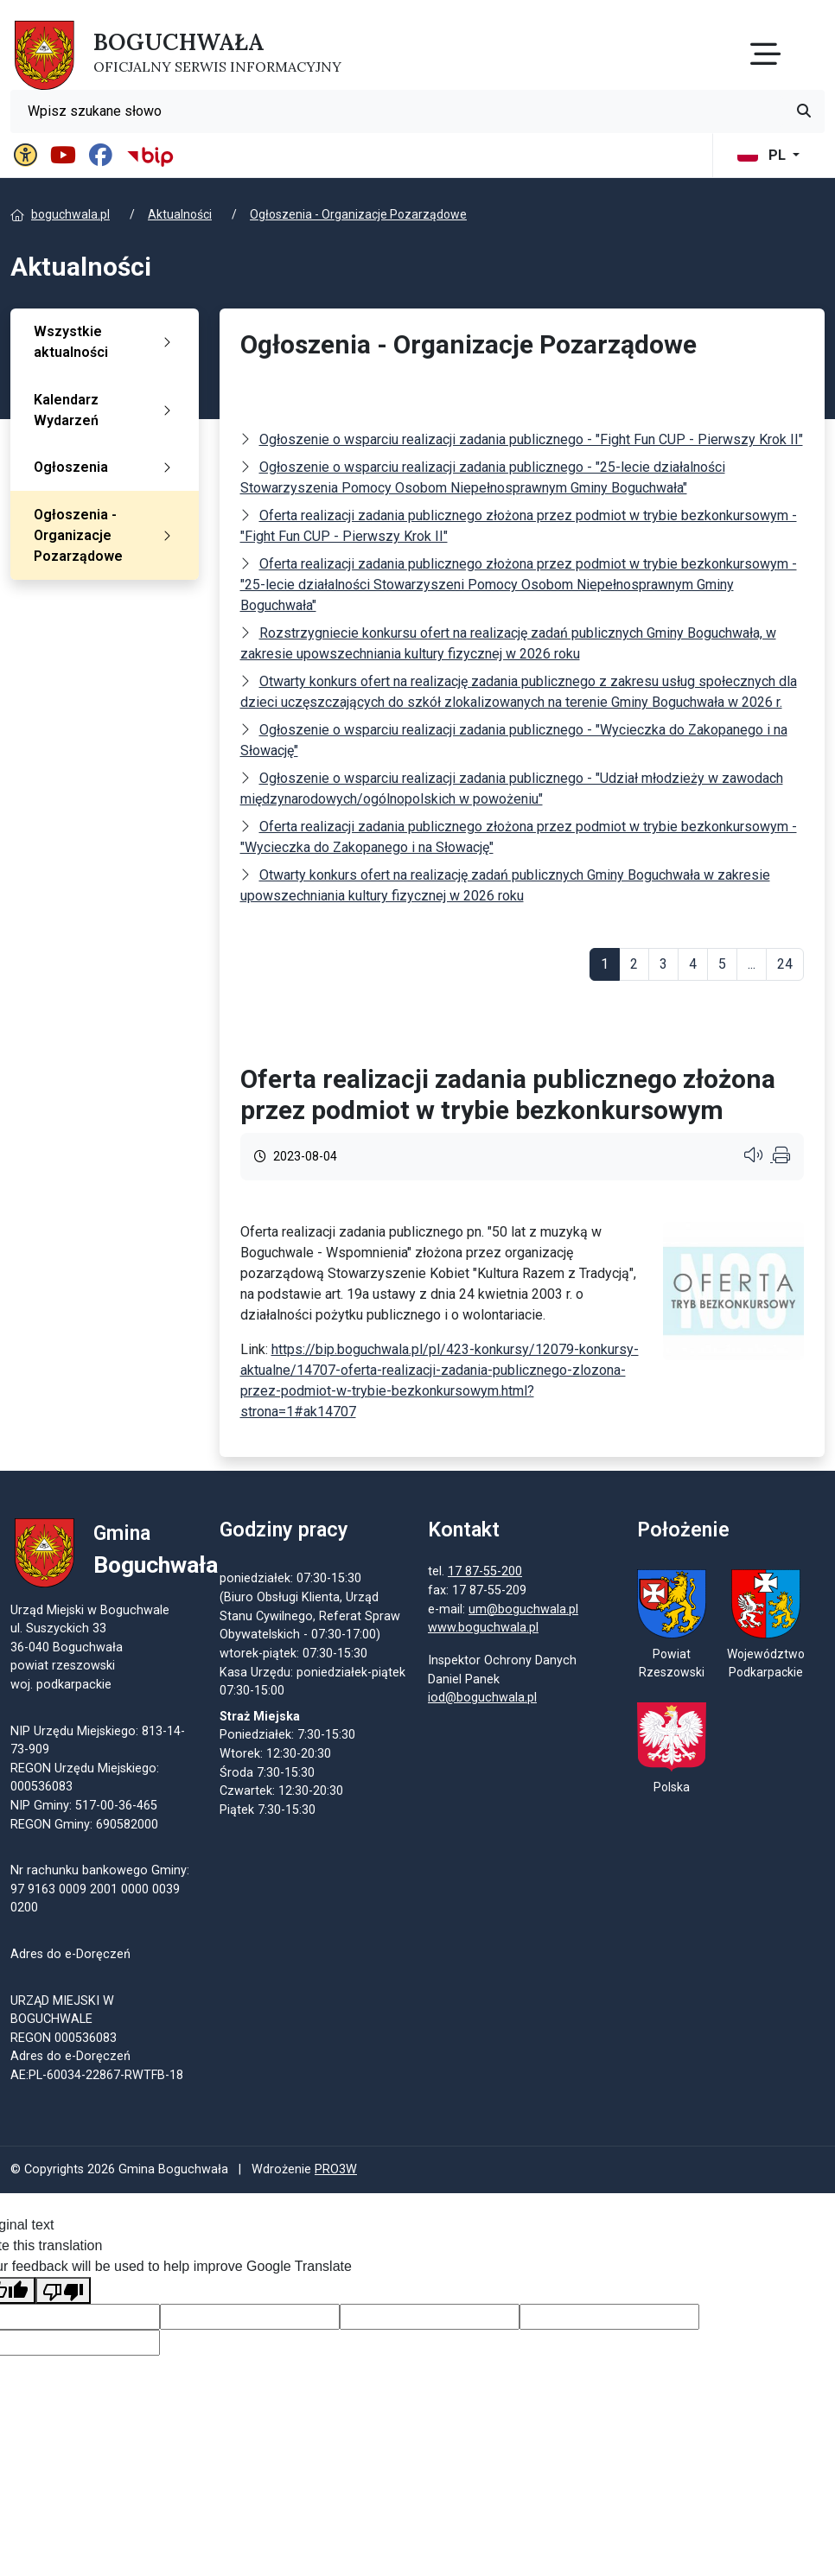 This screenshot has width=835, height=2576. Describe the element at coordinates (751, 964) in the screenshot. I see `...` at that location.